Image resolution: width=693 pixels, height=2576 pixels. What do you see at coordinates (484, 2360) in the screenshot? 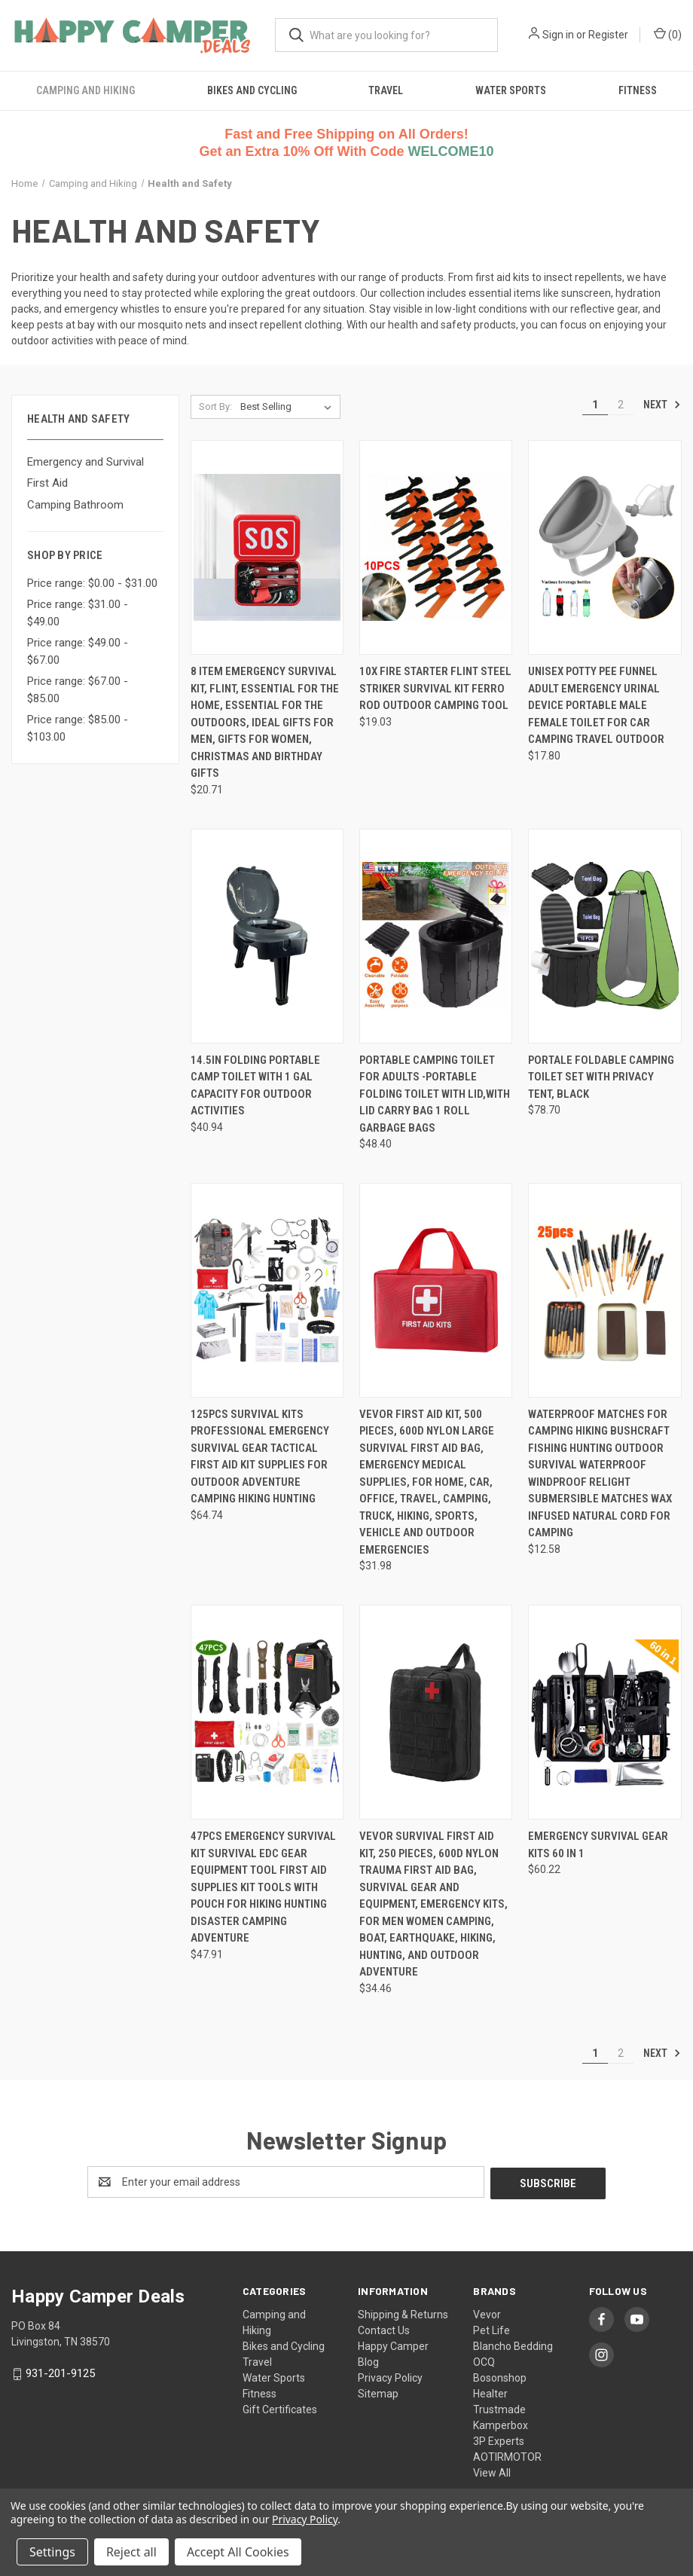
I see `OCQ` at bounding box center [484, 2360].